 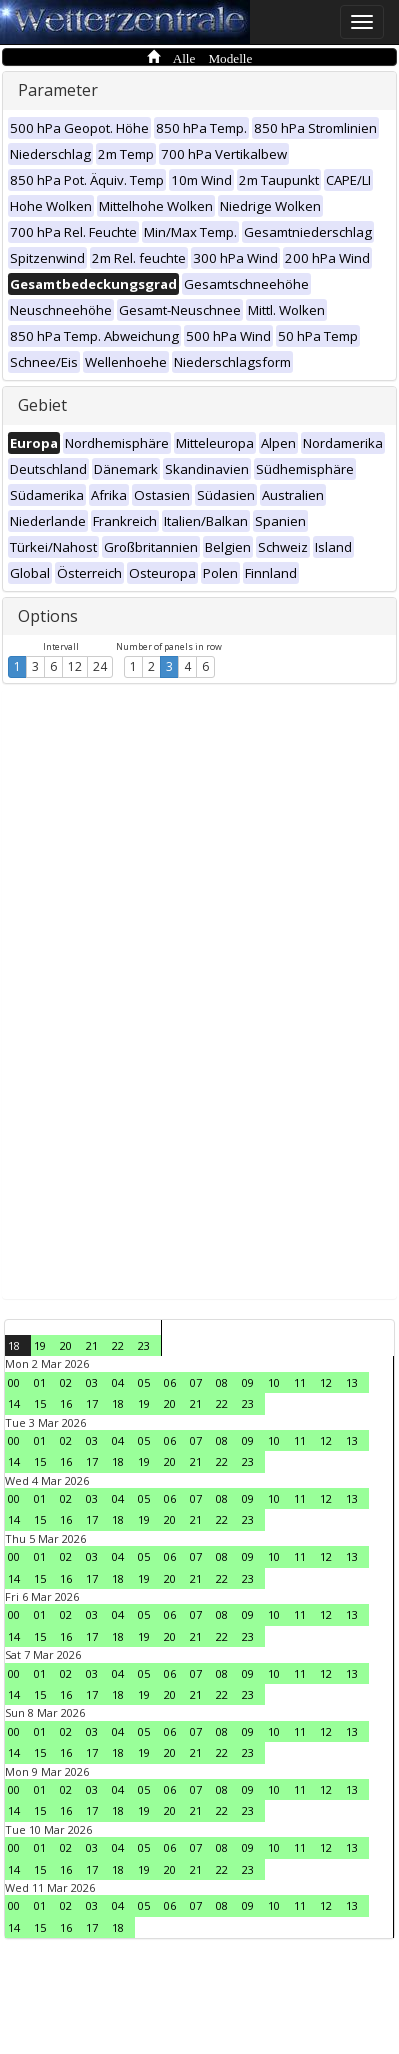 What do you see at coordinates (66, 1382) in the screenshot?
I see `02` at bounding box center [66, 1382].